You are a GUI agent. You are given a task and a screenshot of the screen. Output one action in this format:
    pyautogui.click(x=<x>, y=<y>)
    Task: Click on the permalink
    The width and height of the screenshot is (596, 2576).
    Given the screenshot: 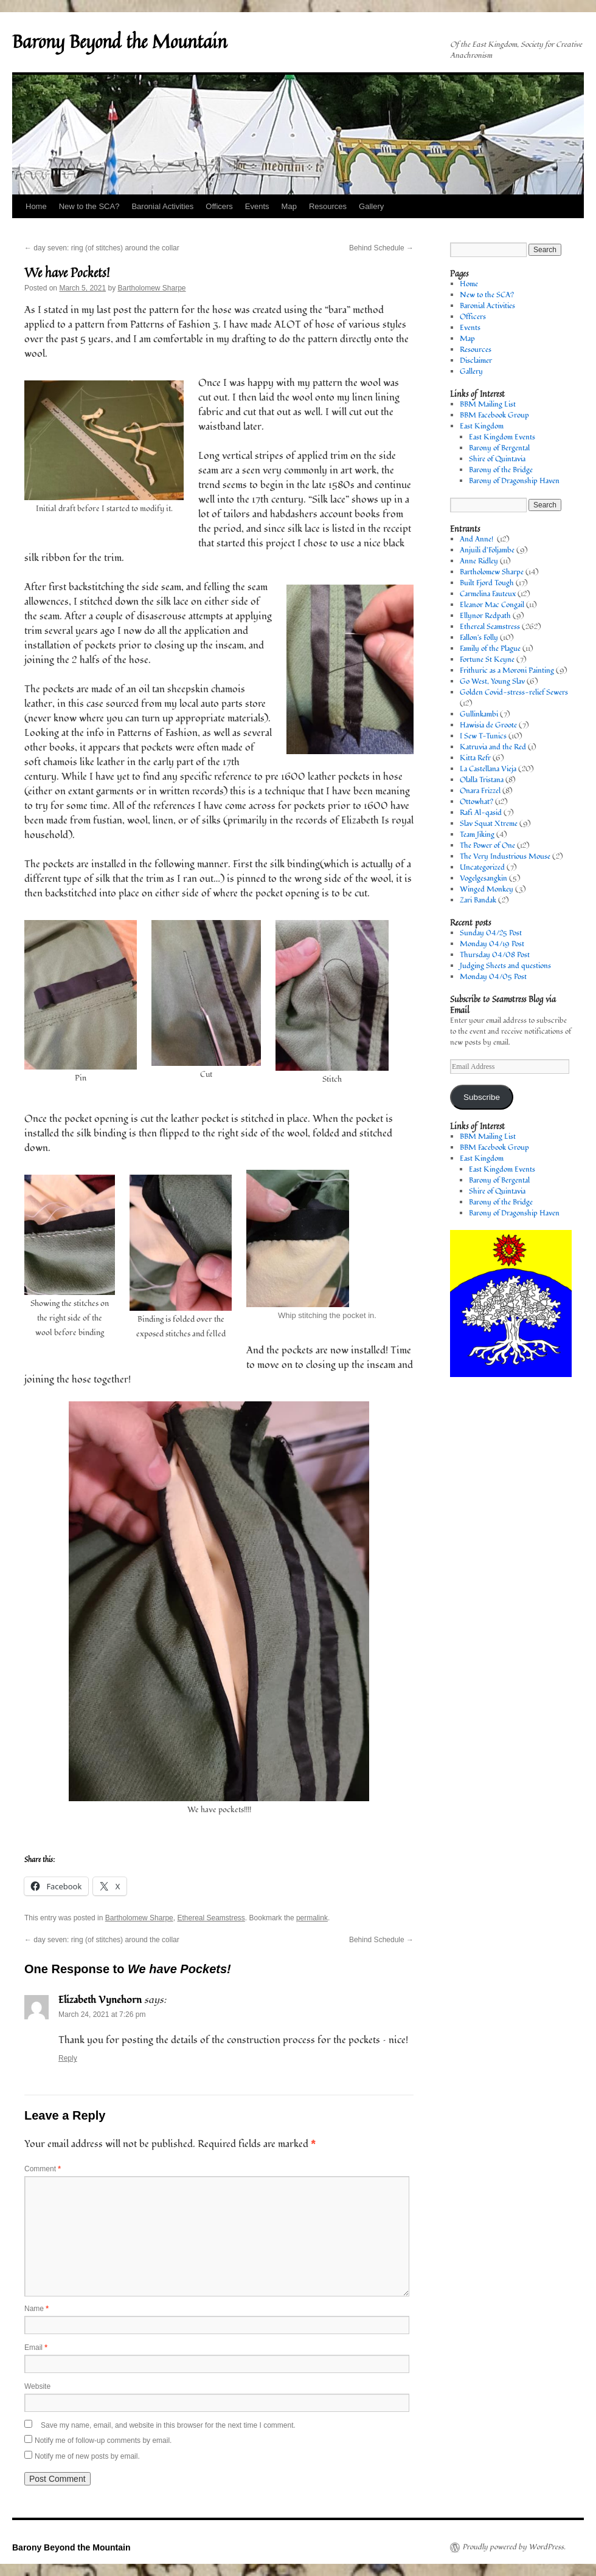 What is the action you would take?
    pyautogui.click(x=312, y=1918)
    